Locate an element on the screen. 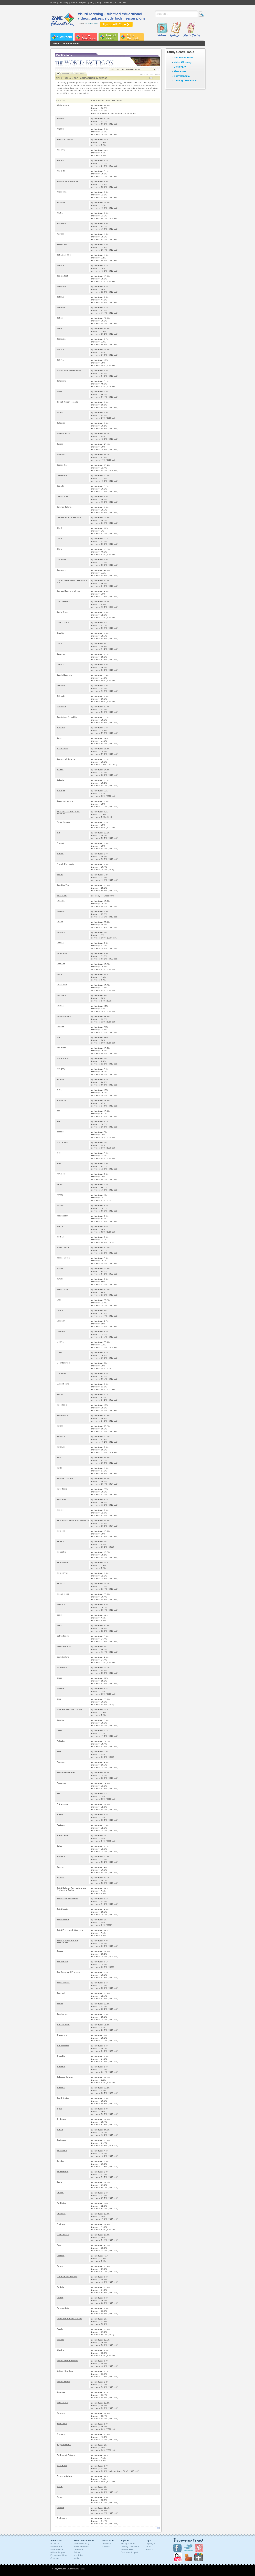  Mongolia is located at coordinates (61, 1552).